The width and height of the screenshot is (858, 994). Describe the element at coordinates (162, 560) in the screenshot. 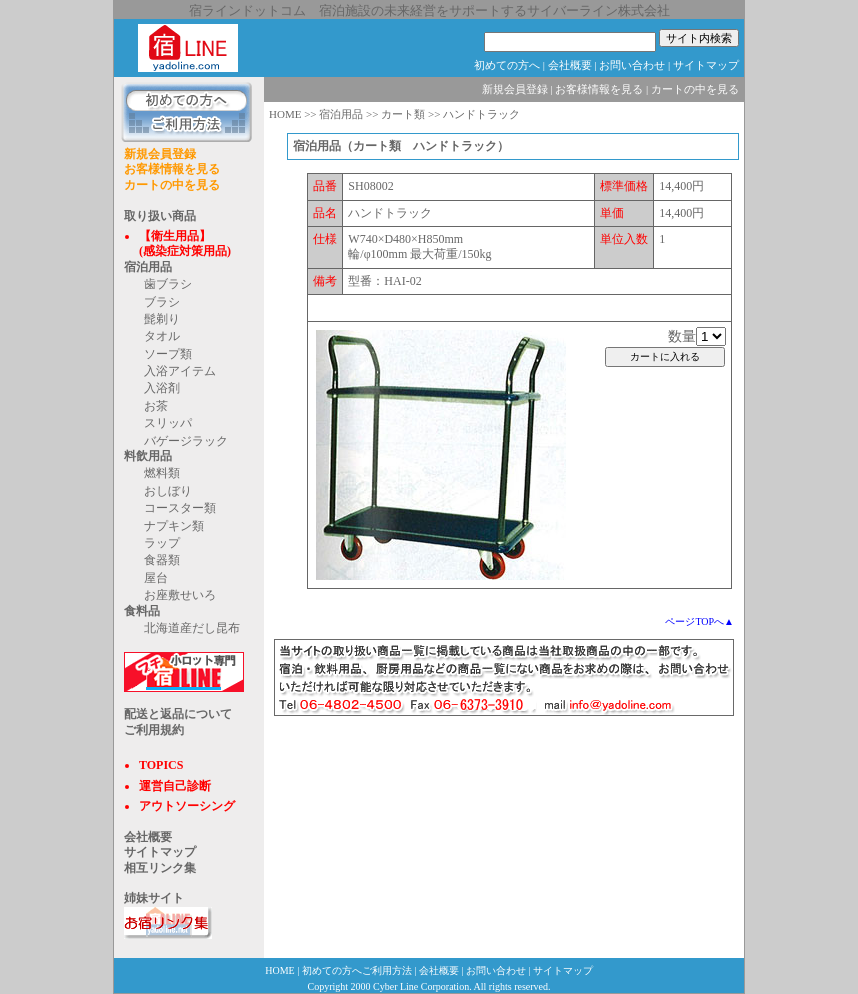

I see `食器類` at that location.